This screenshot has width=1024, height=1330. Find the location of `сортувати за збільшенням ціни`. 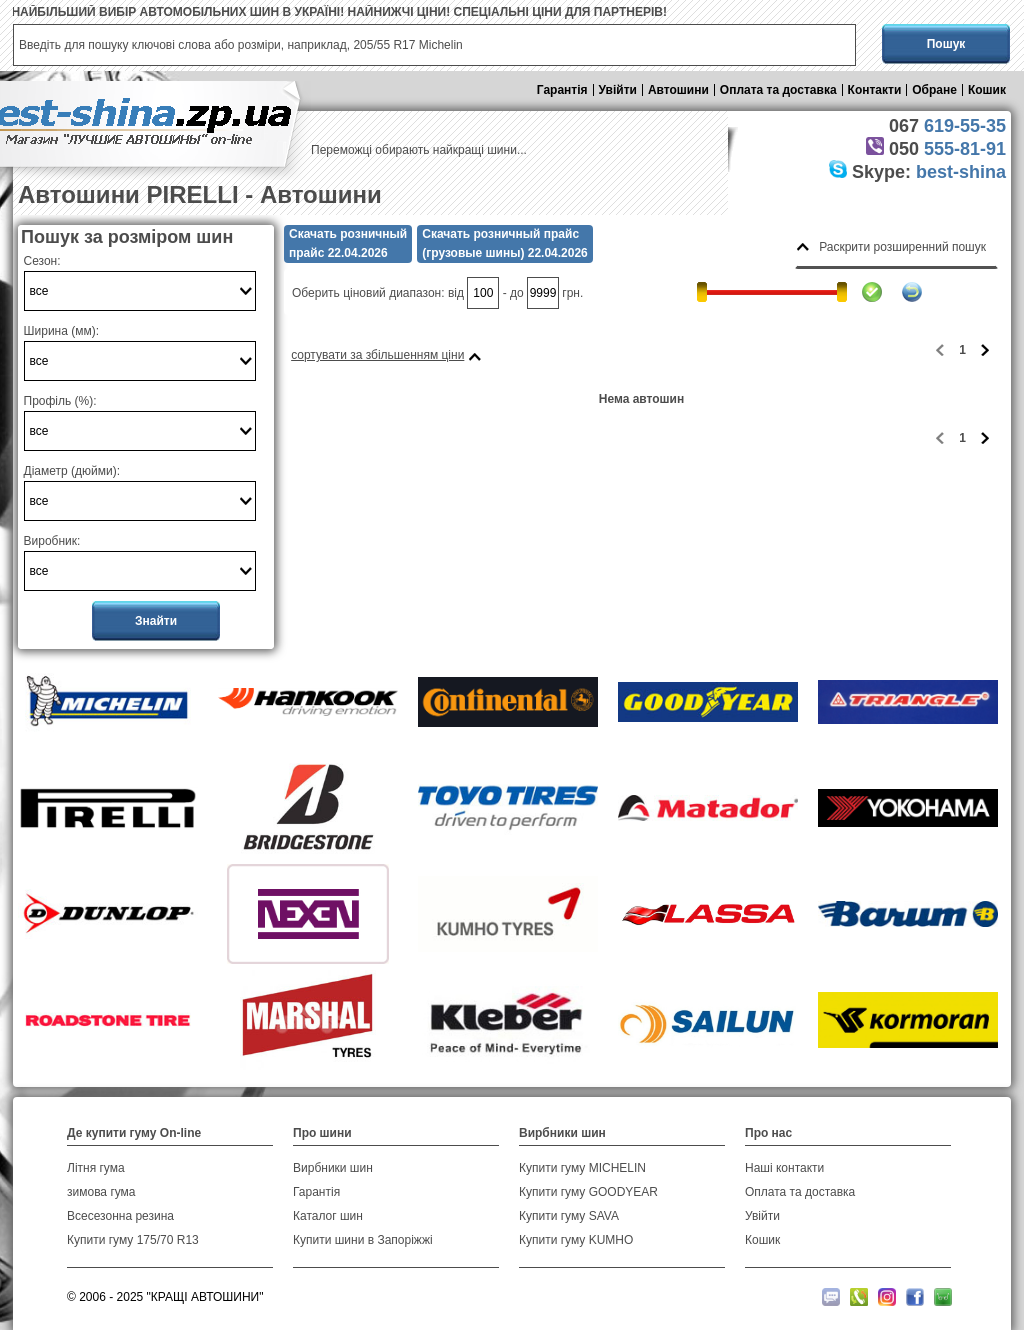

сортувати за збільшенням ціни is located at coordinates (377, 355).